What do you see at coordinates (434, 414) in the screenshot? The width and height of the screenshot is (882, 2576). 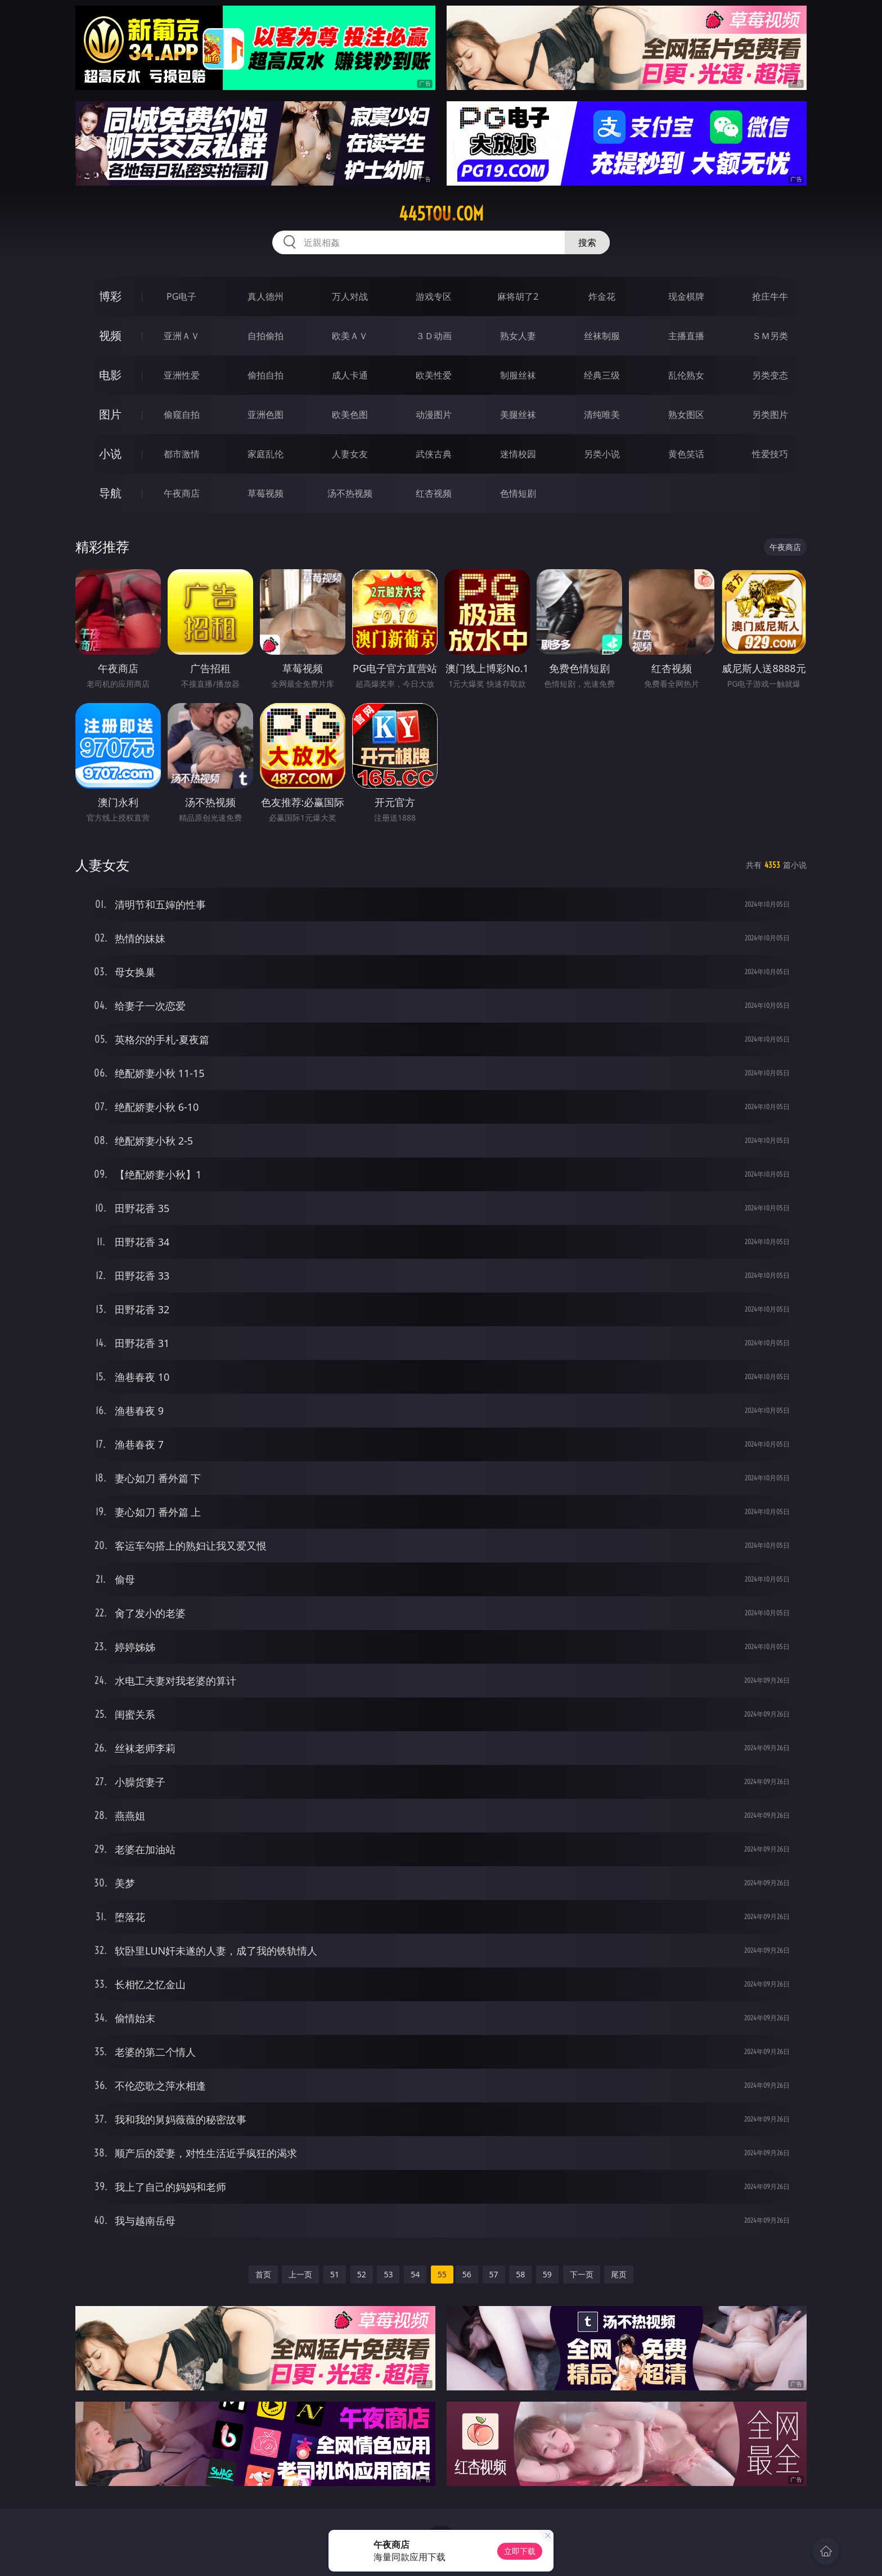 I see `动漫图片` at bounding box center [434, 414].